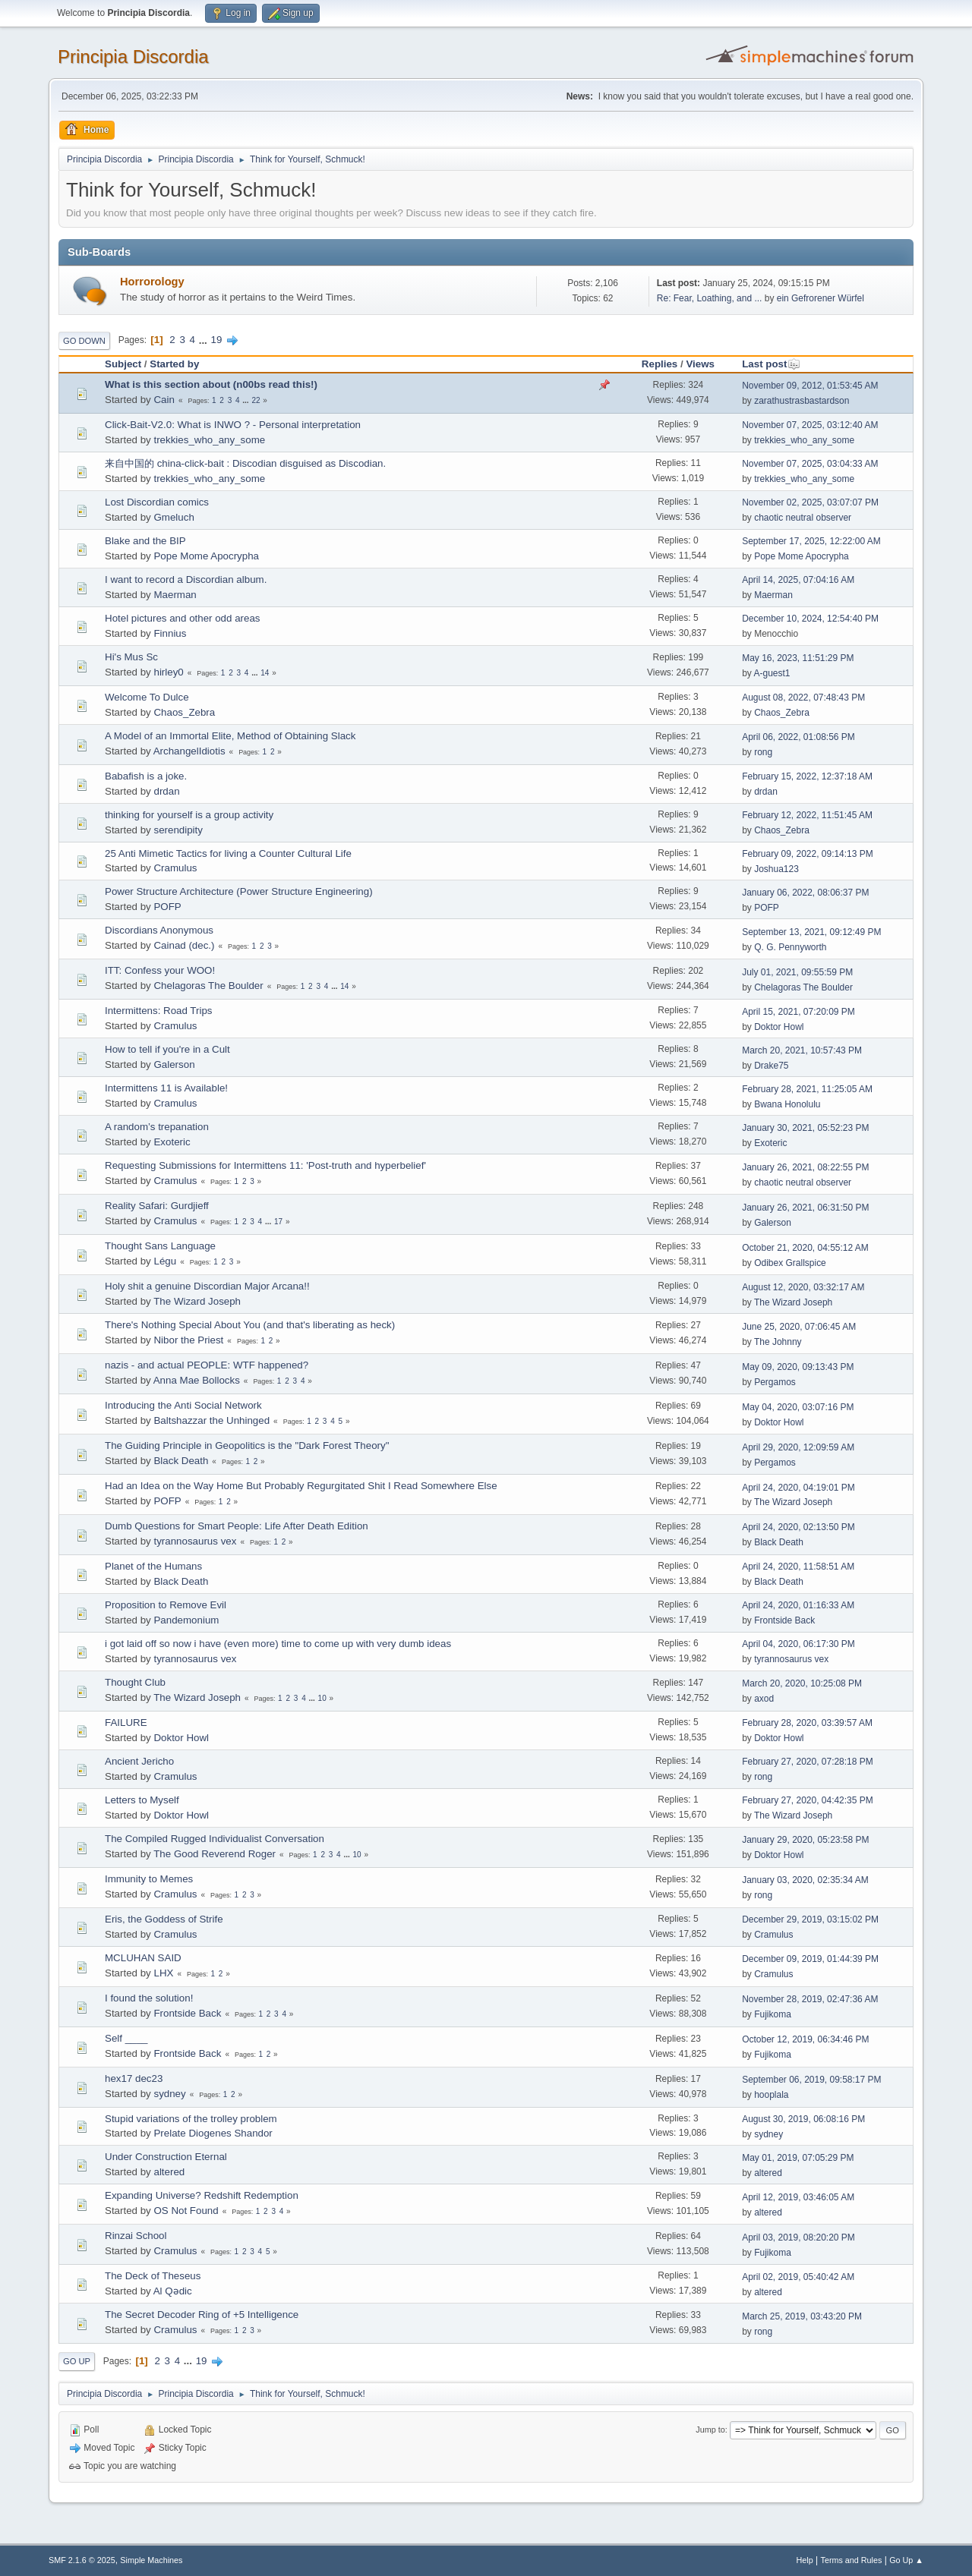  Describe the element at coordinates (802, 517) in the screenshot. I see `chaotic neutral observer` at that location.